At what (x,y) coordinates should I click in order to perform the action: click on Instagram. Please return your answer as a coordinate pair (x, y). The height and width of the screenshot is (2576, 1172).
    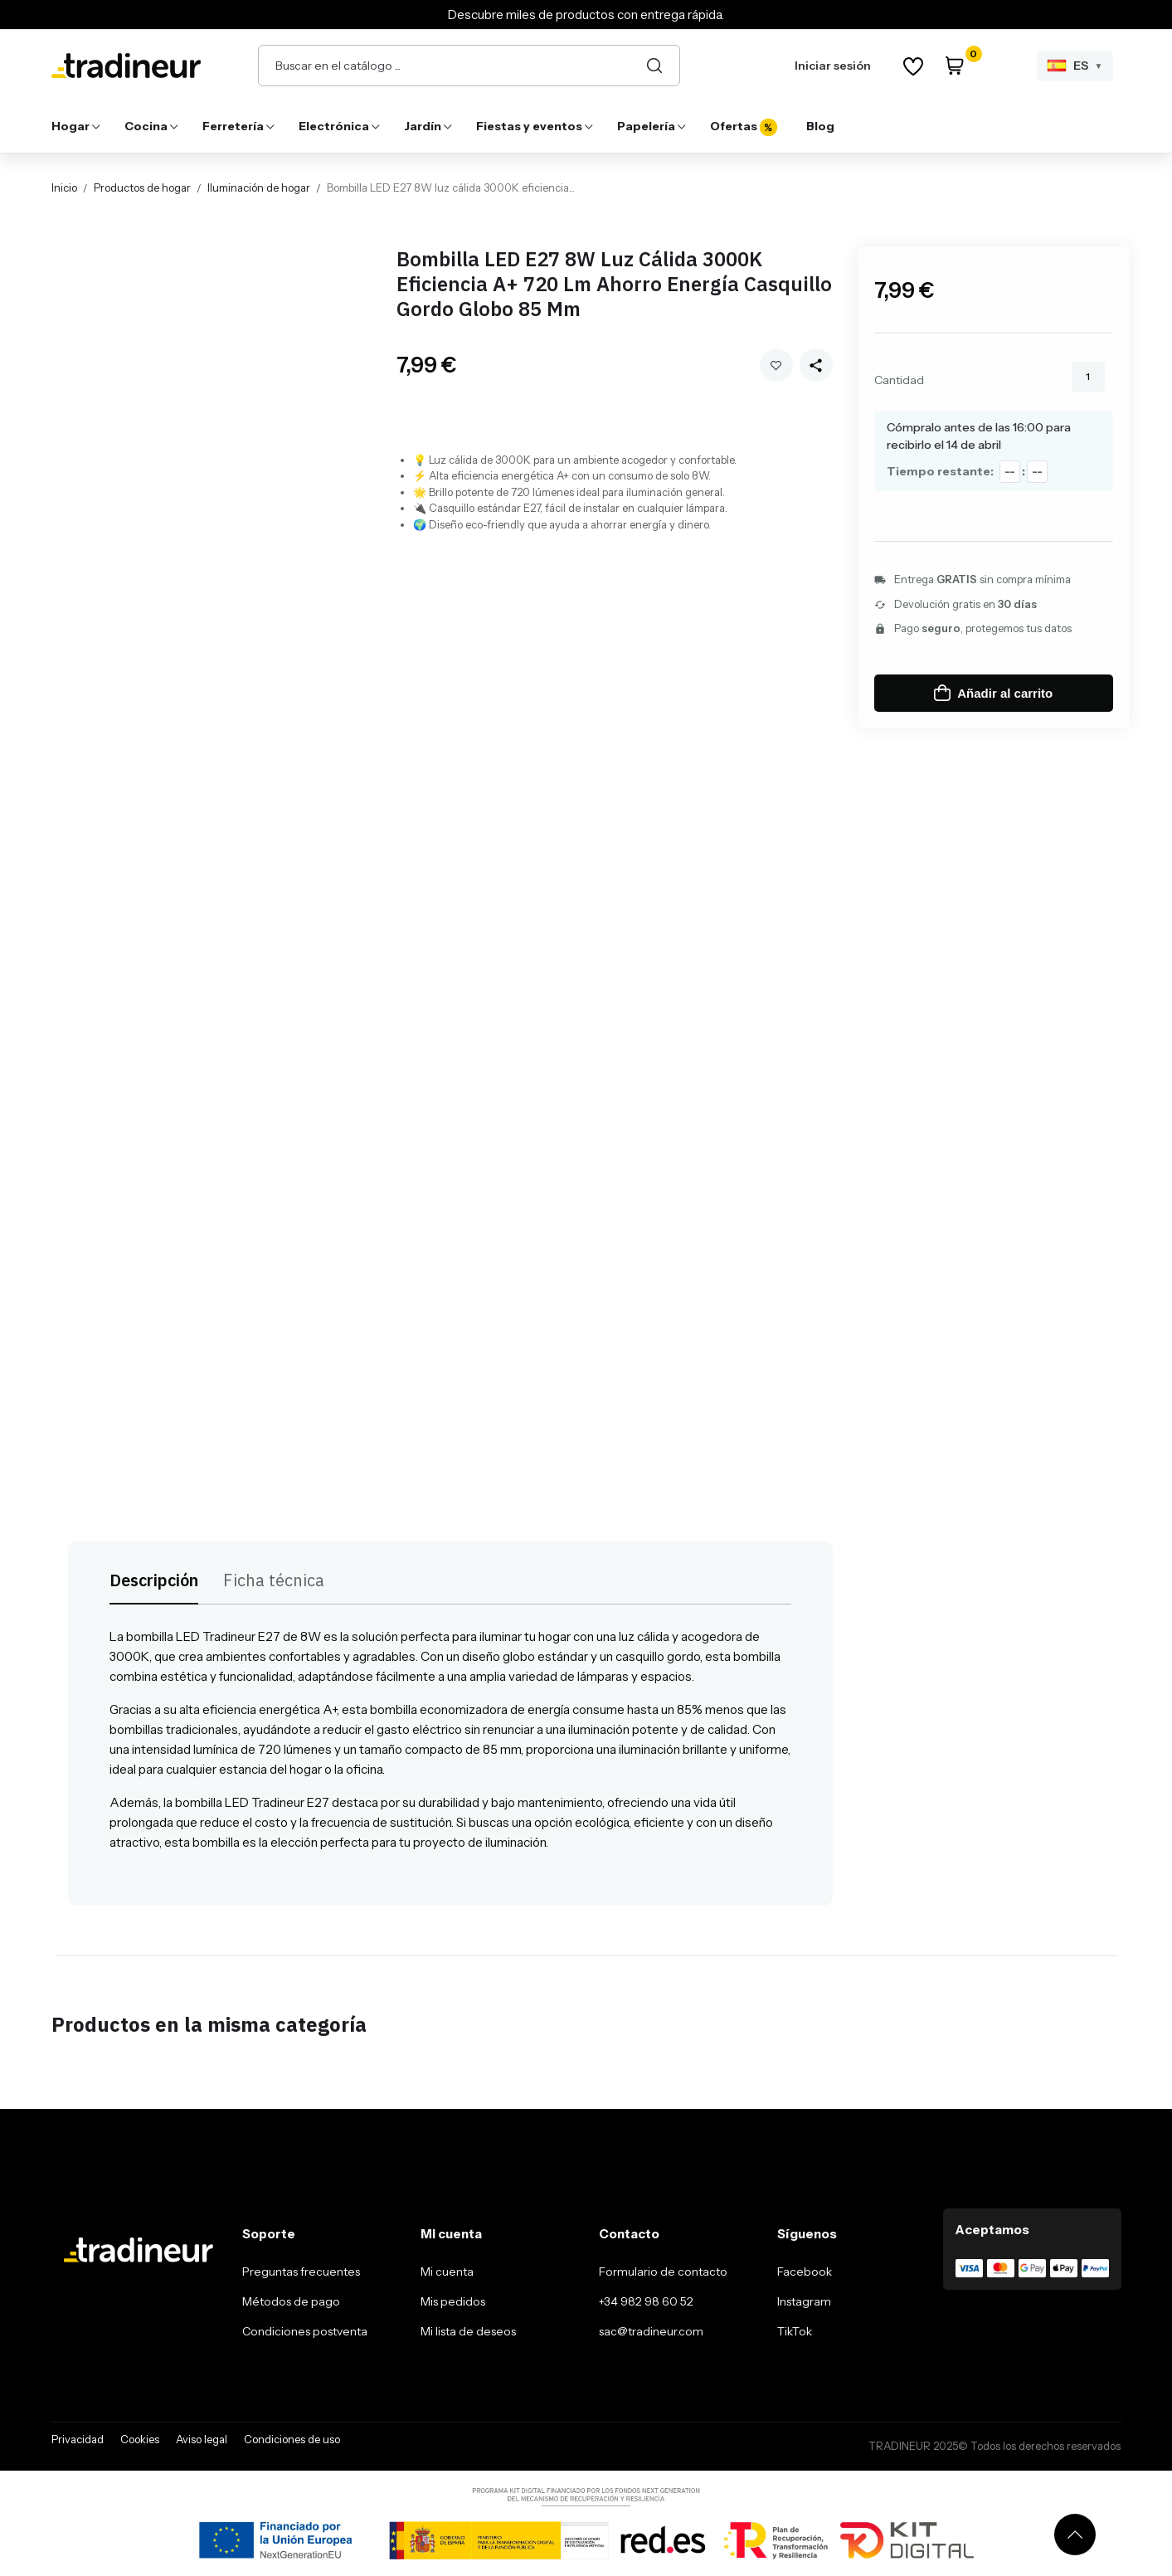
    Looking at the image, I should click on (804, 2301).